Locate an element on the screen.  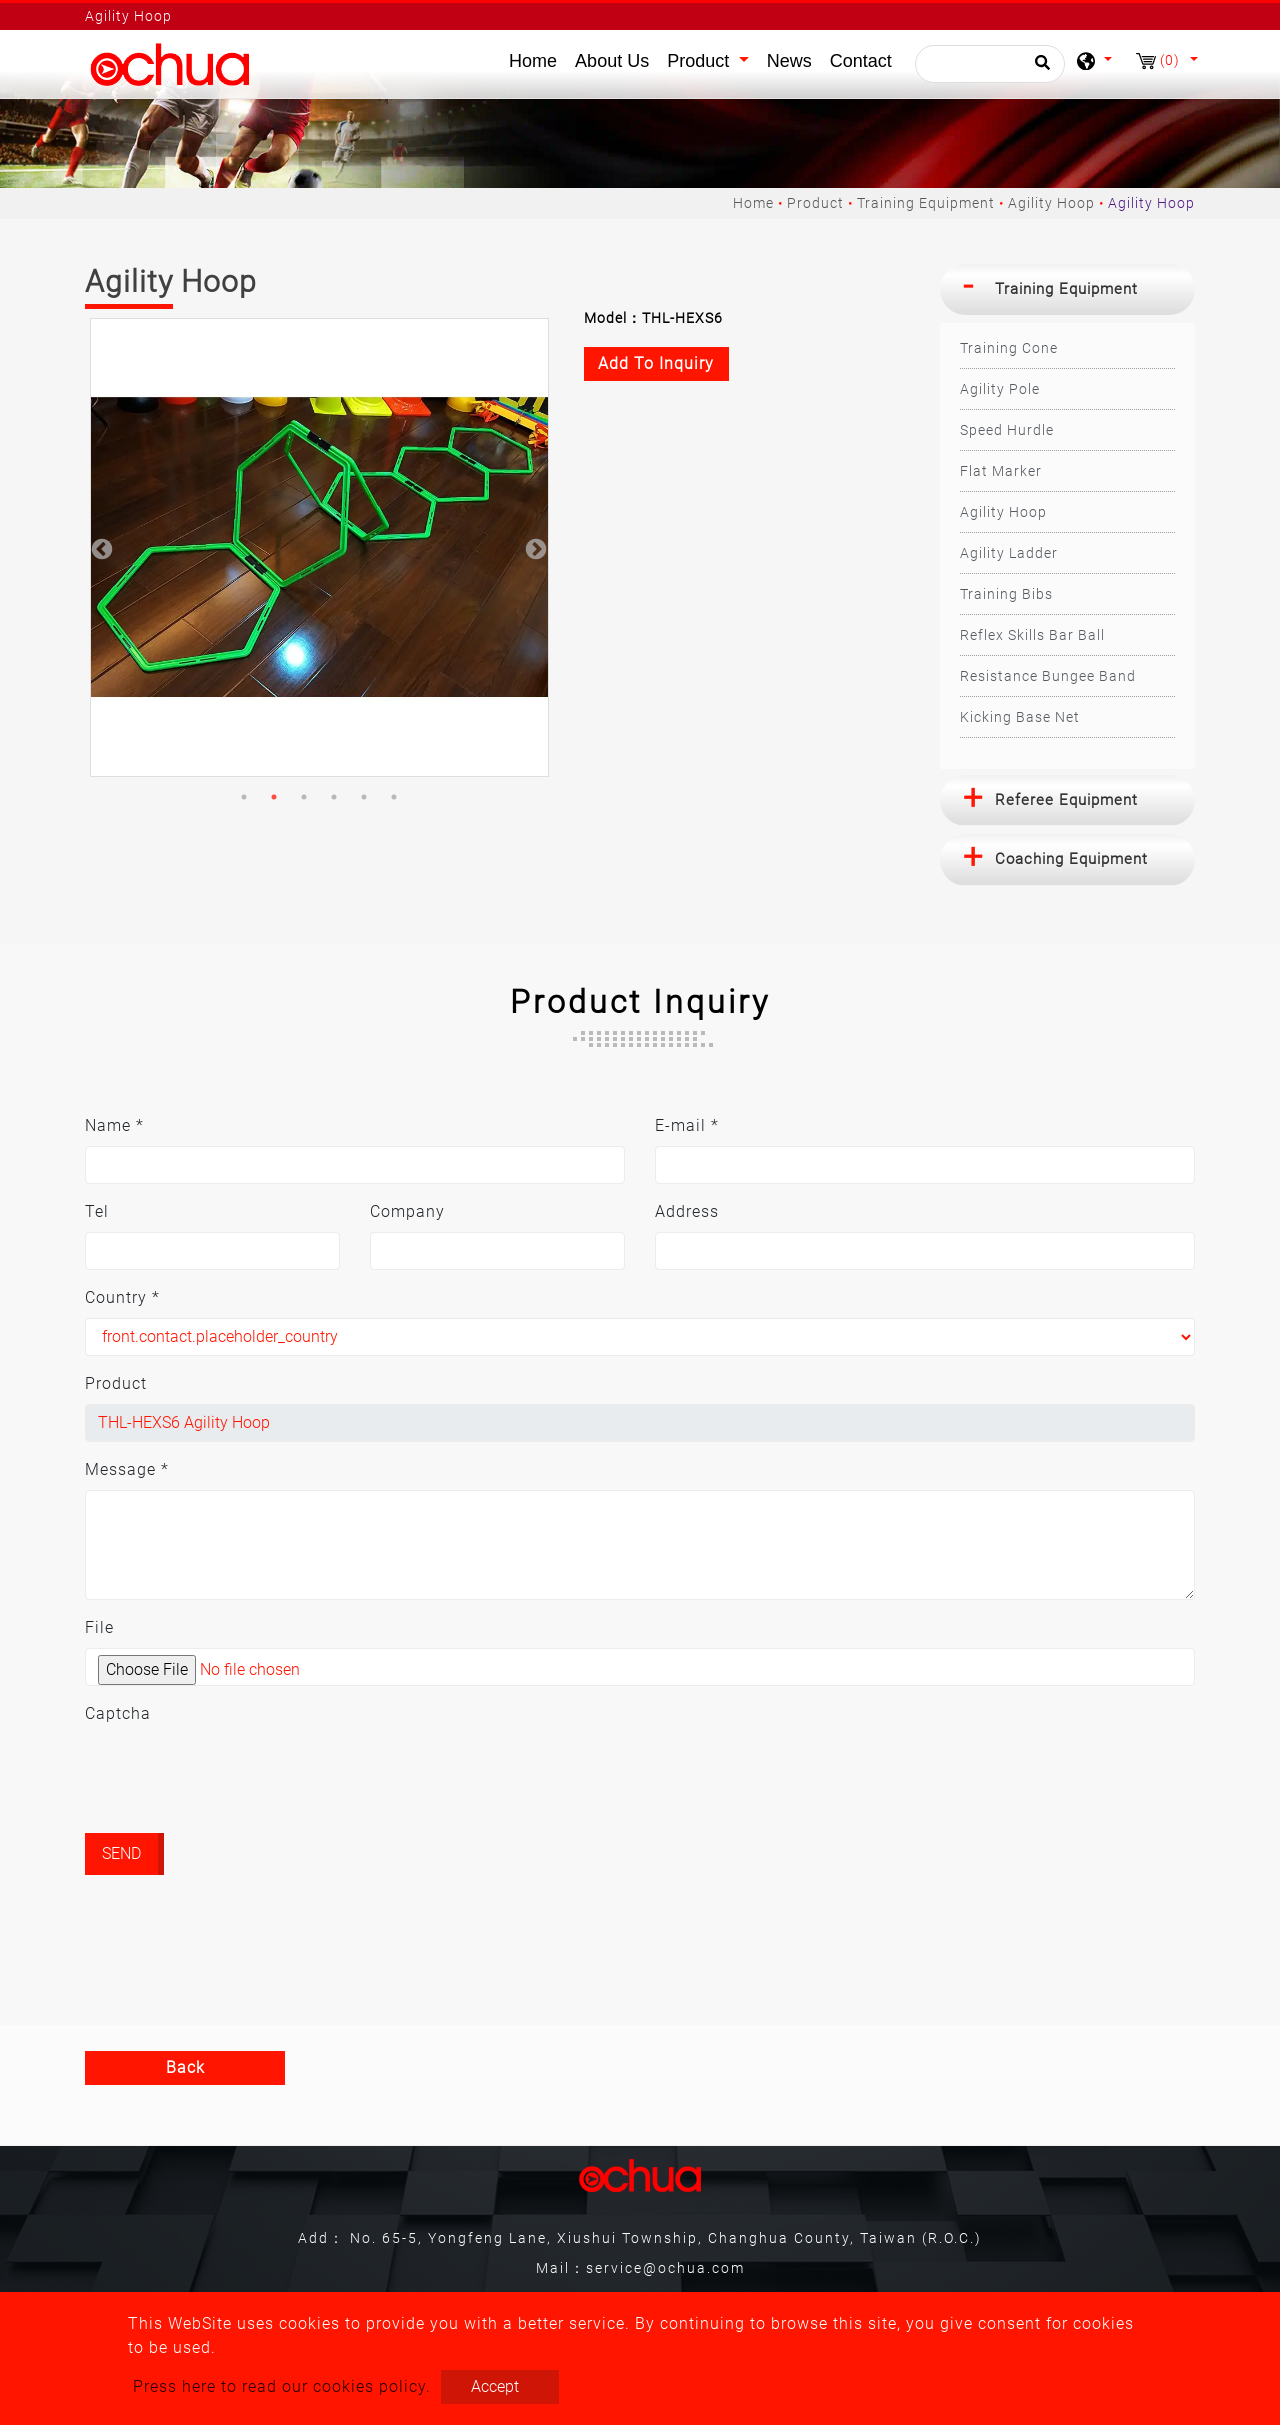
Training Cone is located at coordinates (1009, 348).